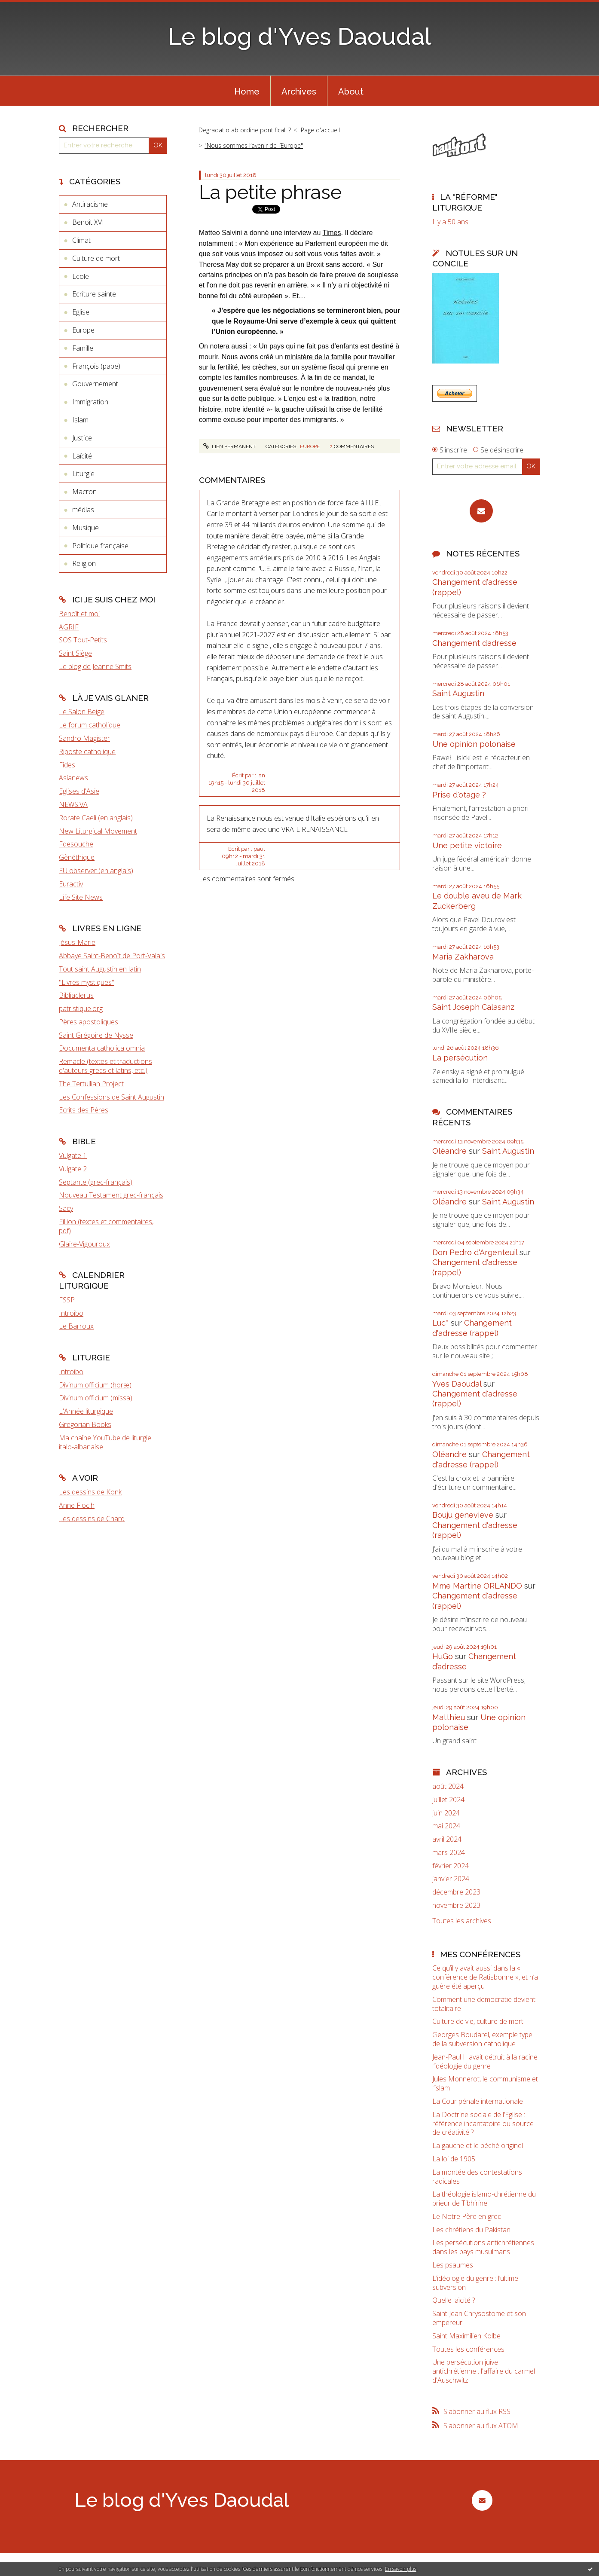 Image resolution: width=599 pixels, height=2576 pixels. Describe the element at coordinates (463, 956) in the screenshot. I see `Maria Zakharova` at that location.